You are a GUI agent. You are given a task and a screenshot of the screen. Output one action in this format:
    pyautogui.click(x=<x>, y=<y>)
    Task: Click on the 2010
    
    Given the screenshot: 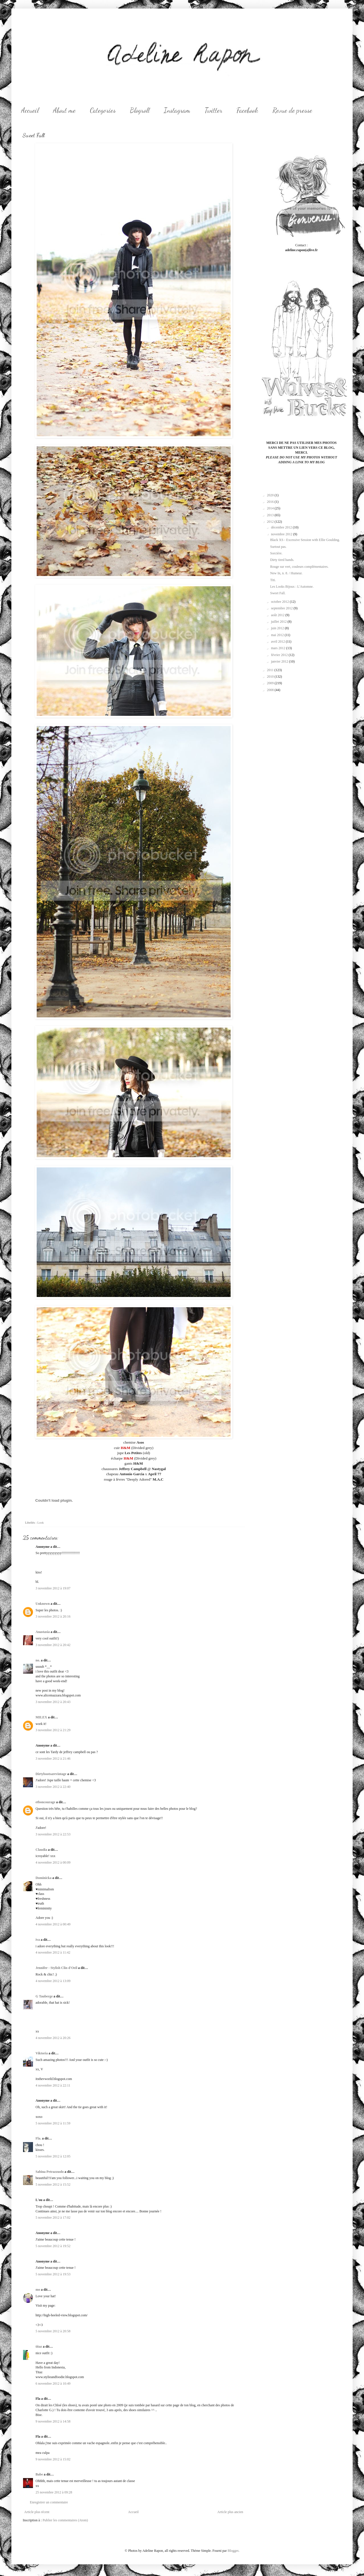 What is the action you would take?
    pyautogui.click(x=271, y=677)
    